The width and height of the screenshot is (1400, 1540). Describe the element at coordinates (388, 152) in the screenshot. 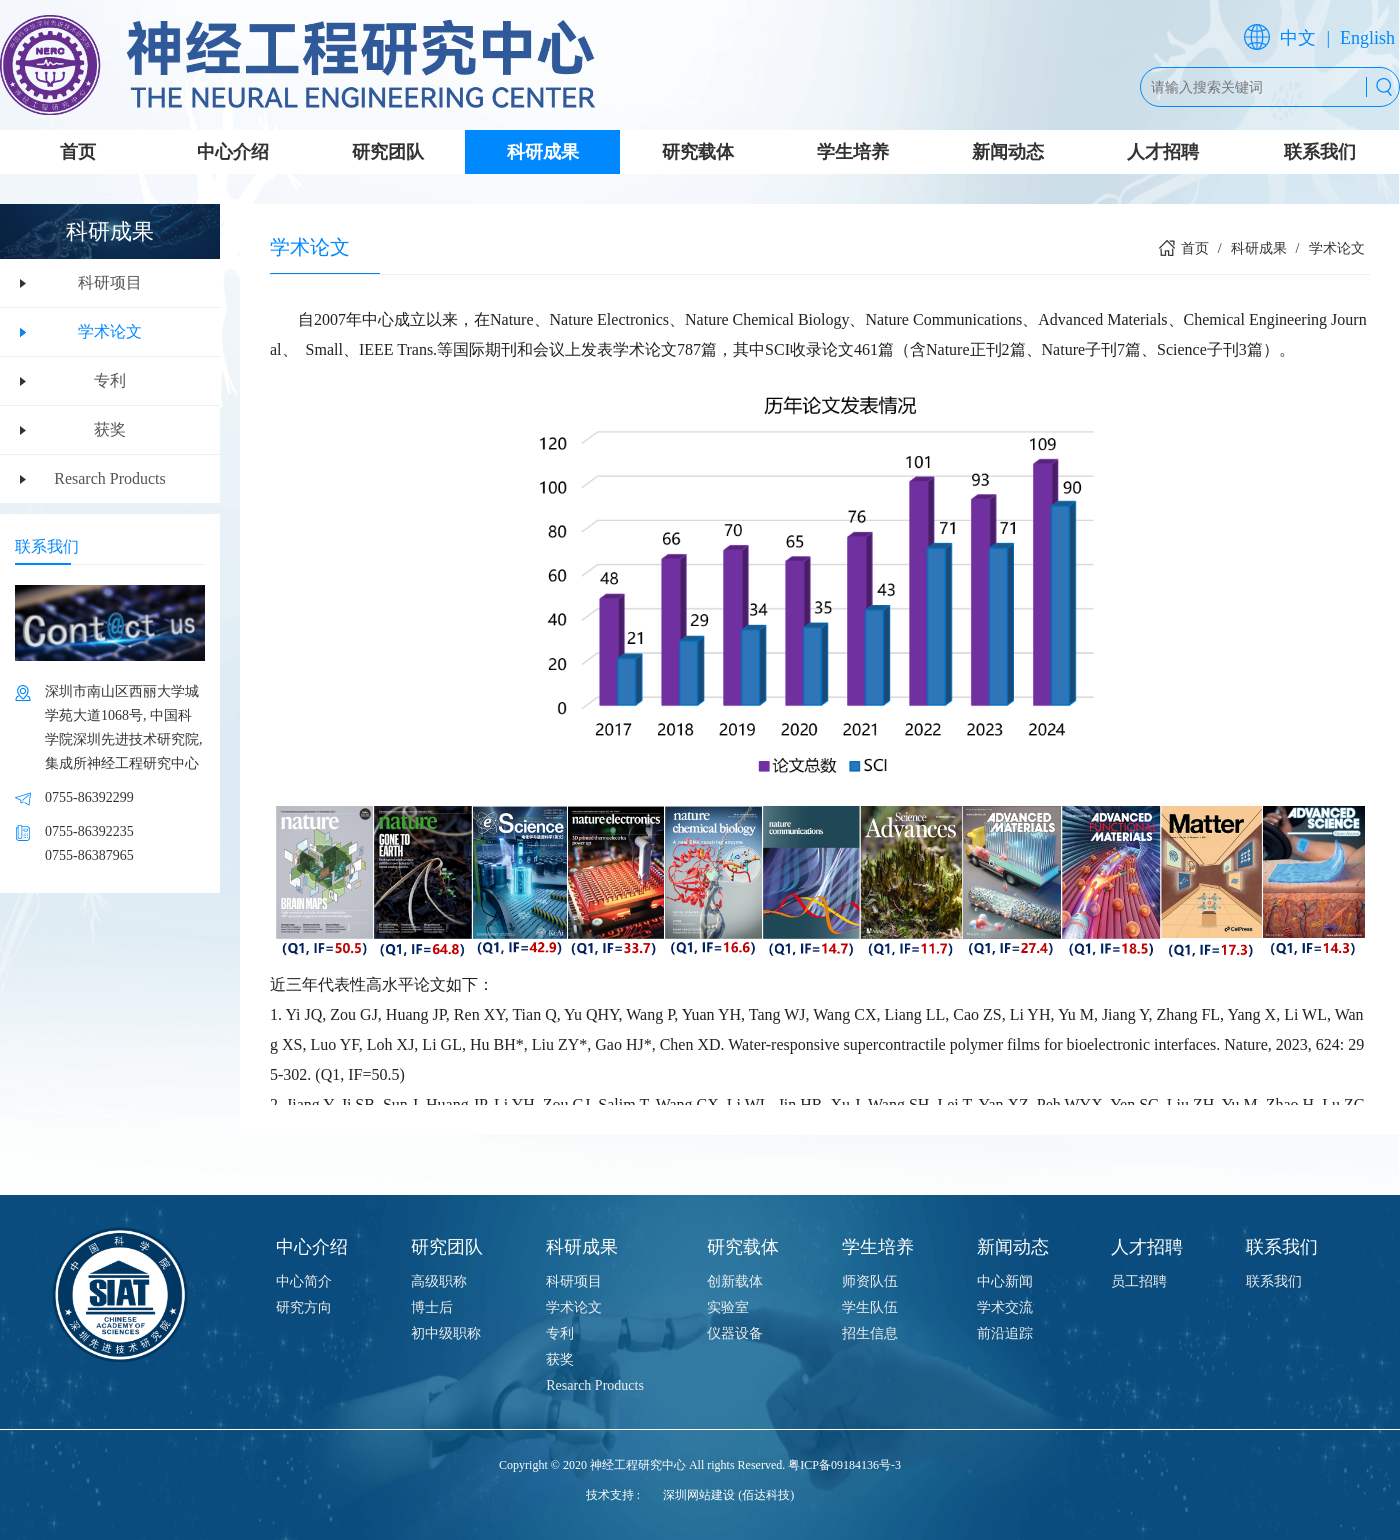

I see `研究团队` at that location.